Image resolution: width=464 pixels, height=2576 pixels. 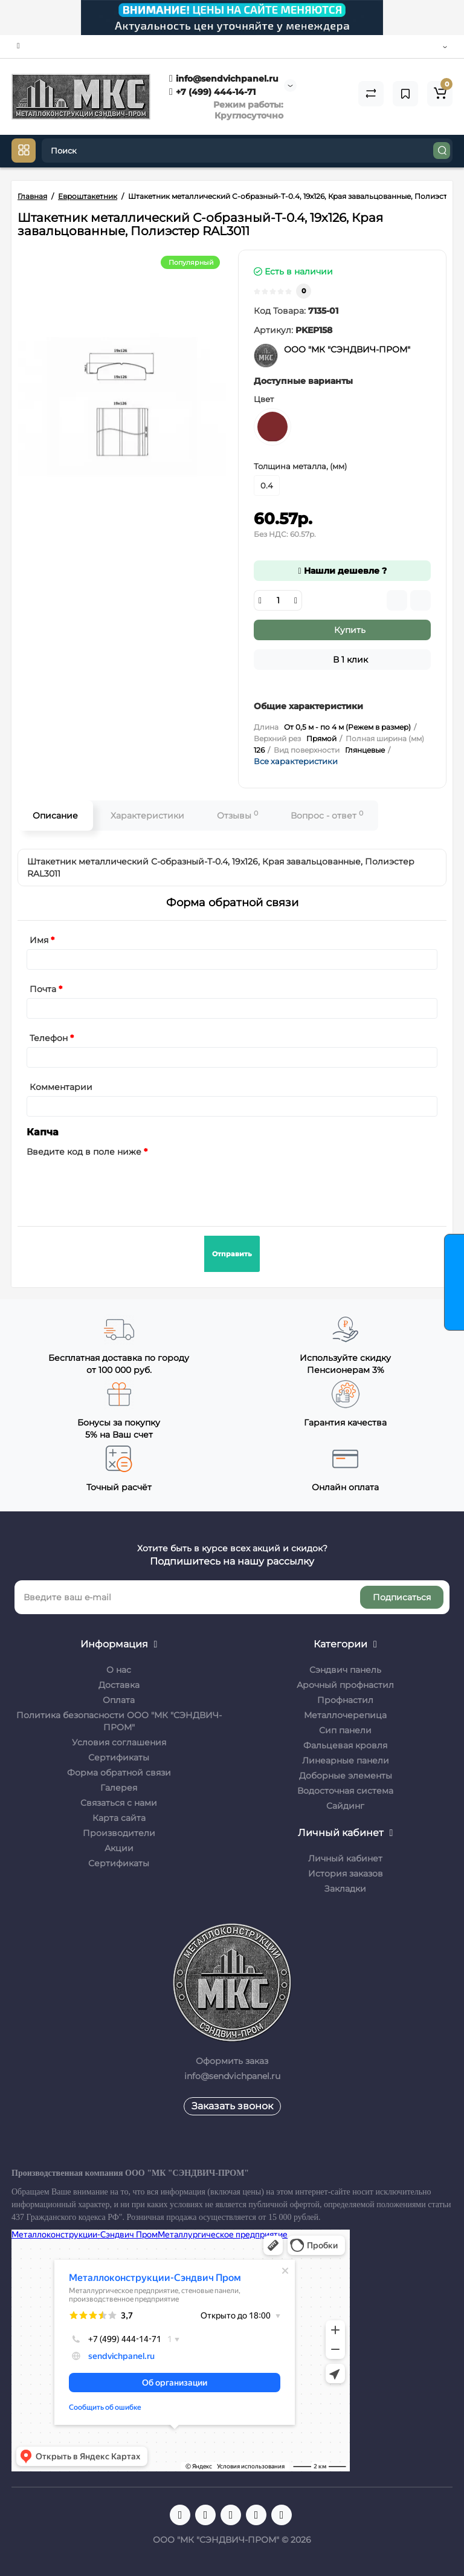 I want to click on Связаться с нами, so click(x=118, y=1802).